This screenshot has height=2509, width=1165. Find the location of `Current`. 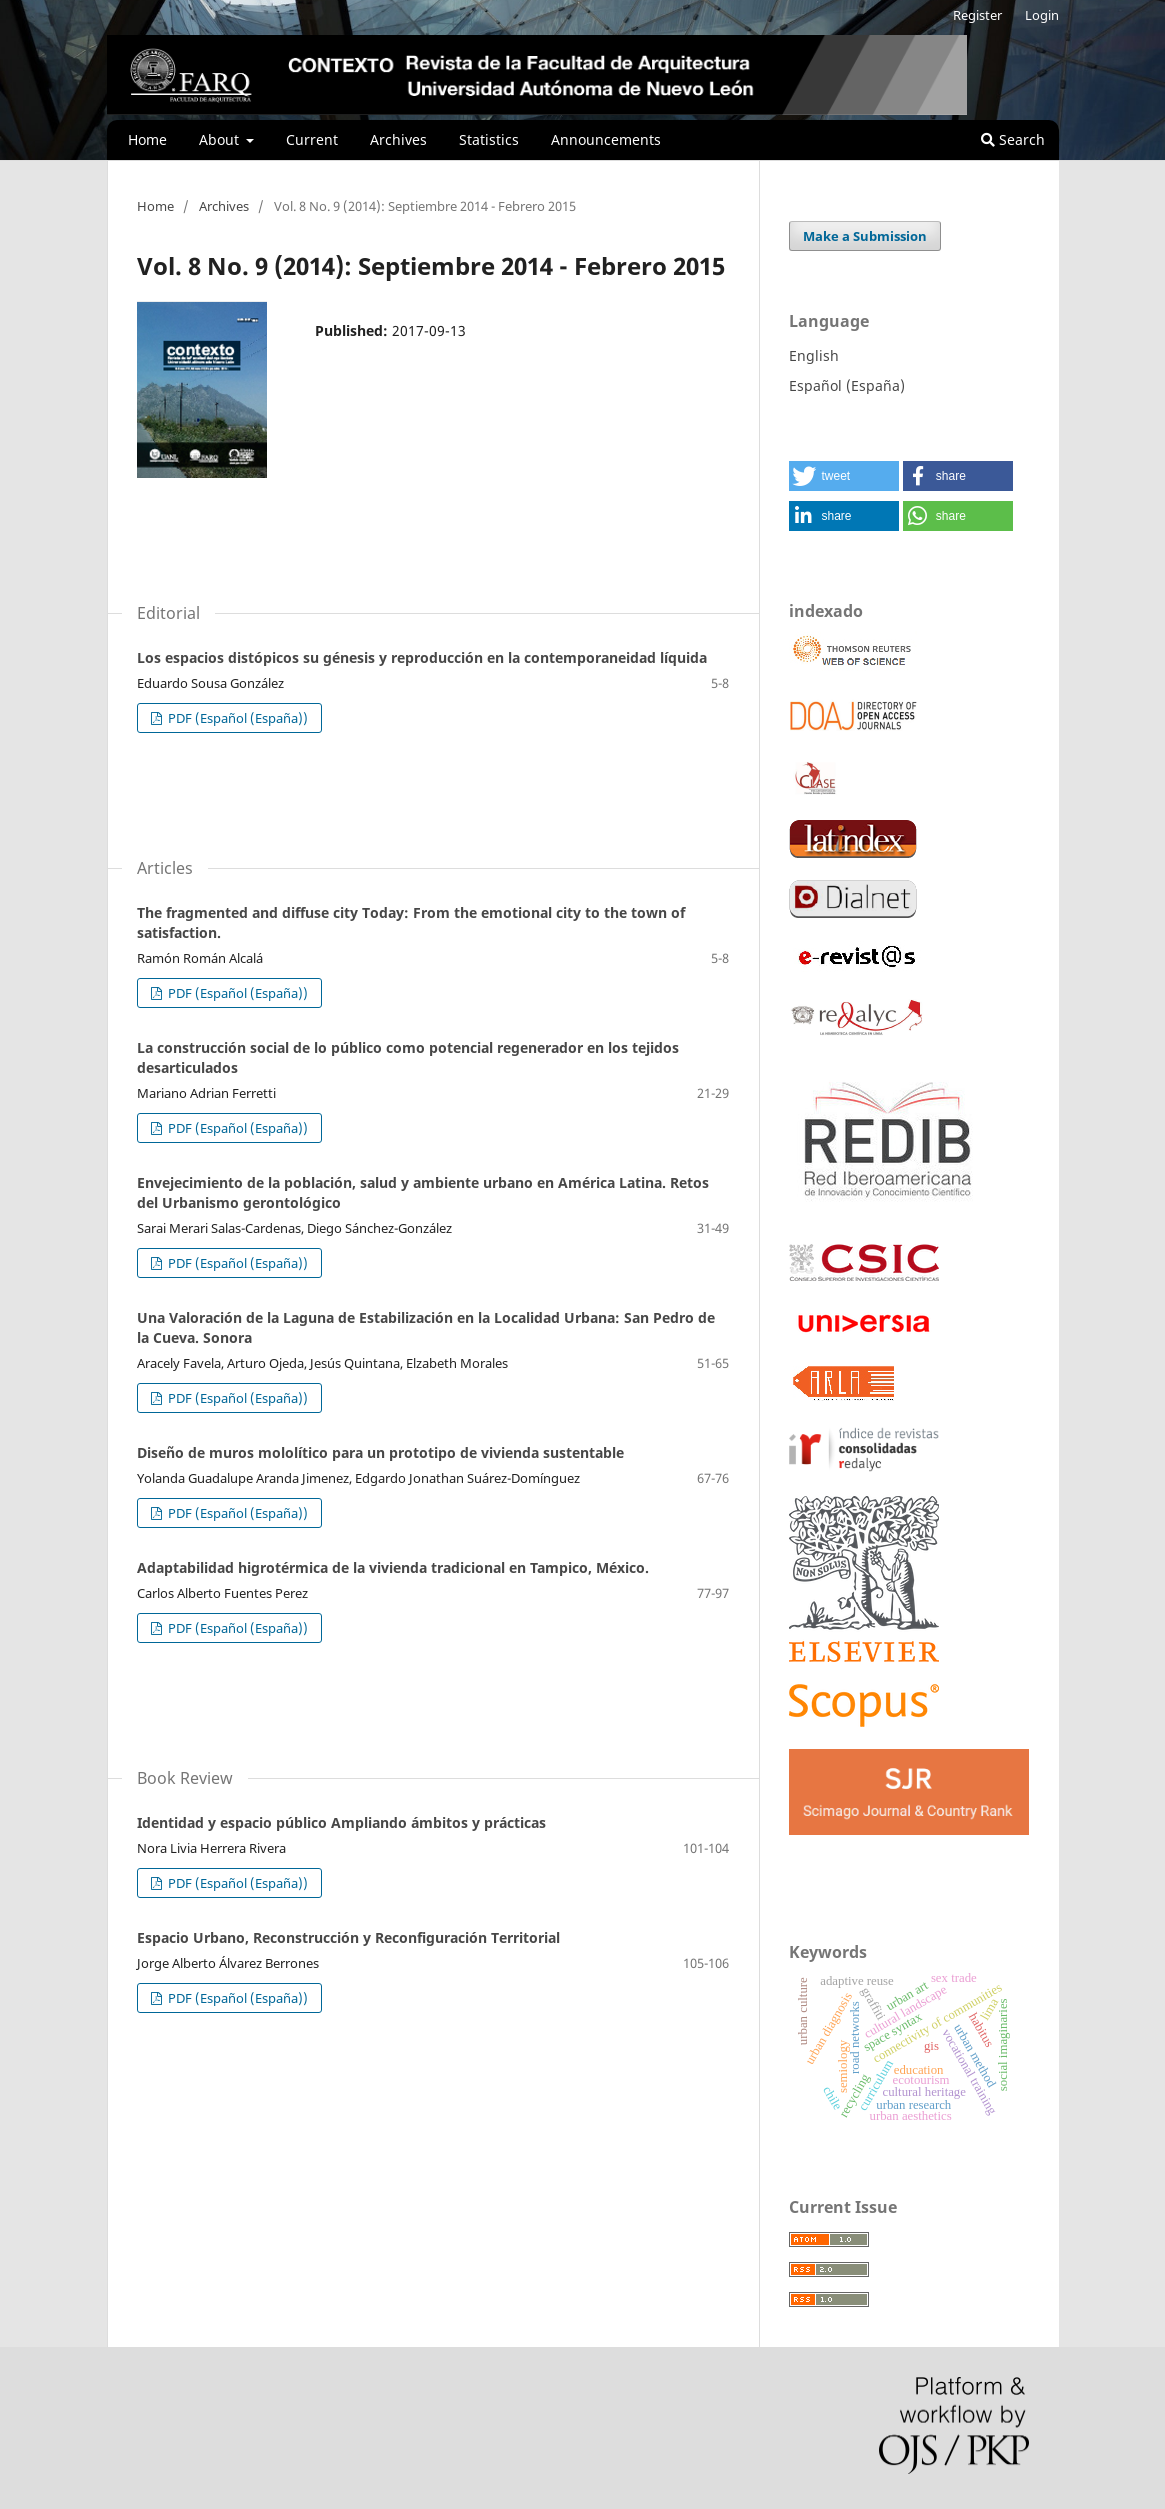

Current is located at coordinates (312, 139).